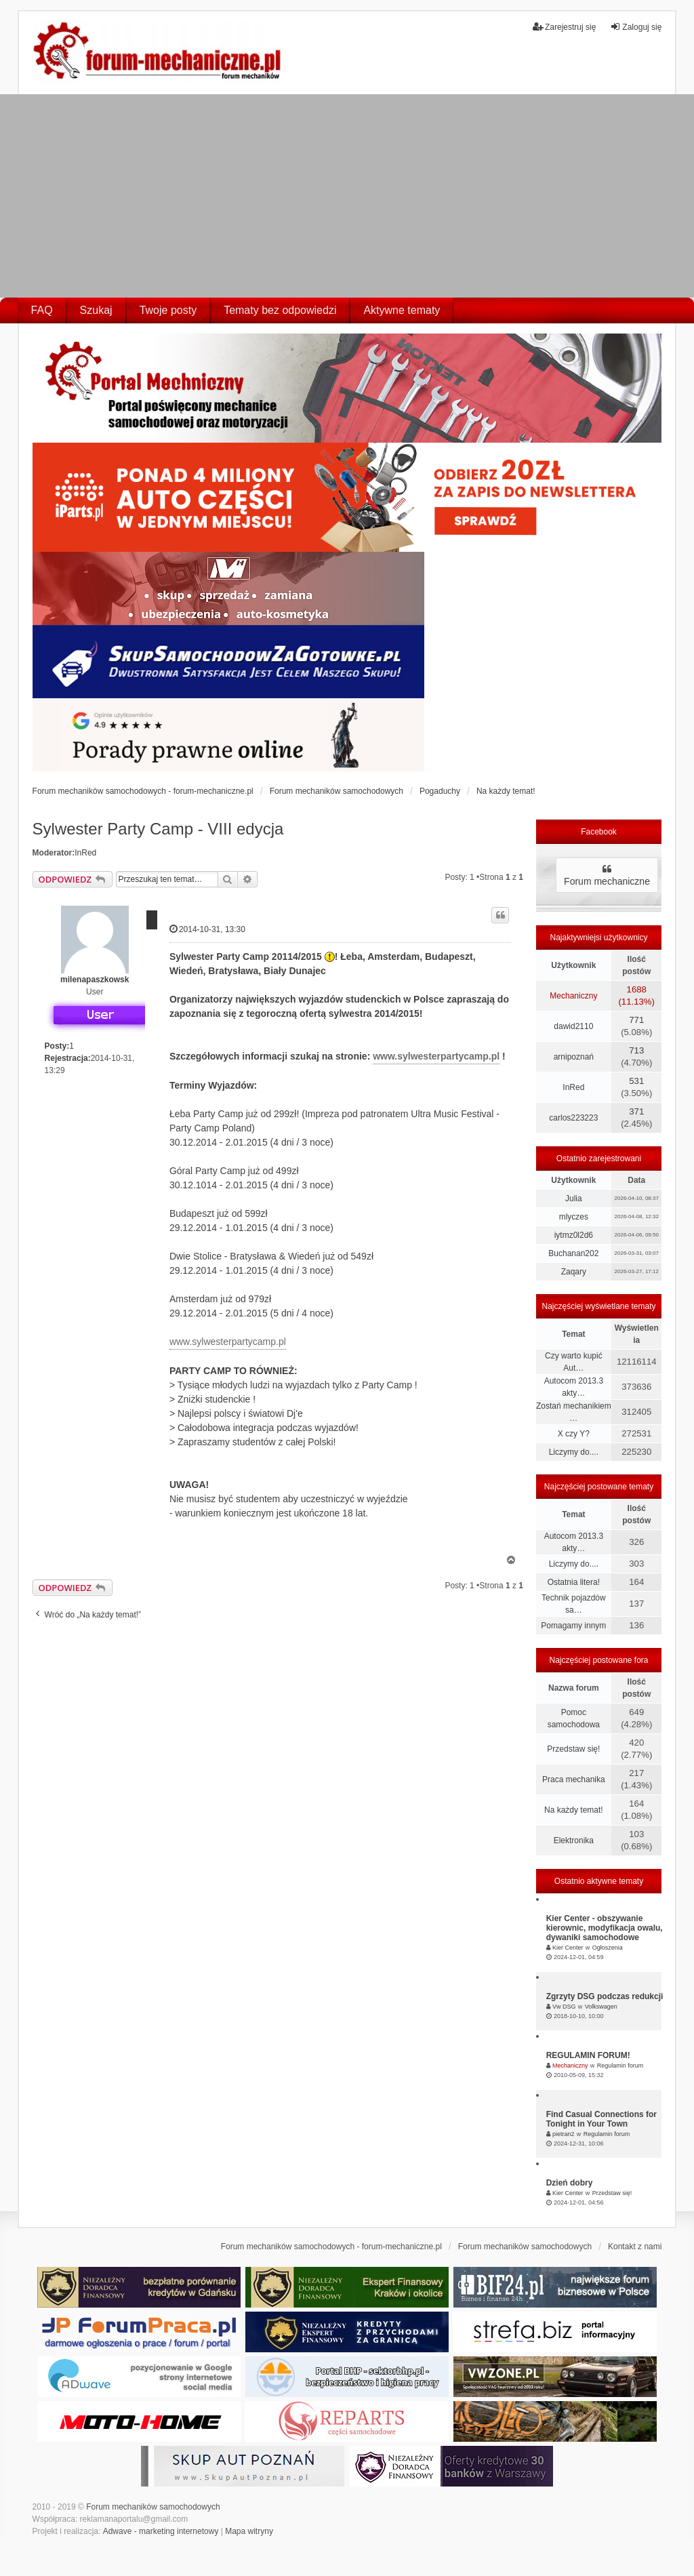 The height and width of the screenshot is (2576, 694). What do you see at coordinates (604, 1928) in the screenshot?
I see `Kier Center - obszywanie kierownic, modyfikacja owalu, dywaniki samochodowe` at bounding box center [604, 1928].